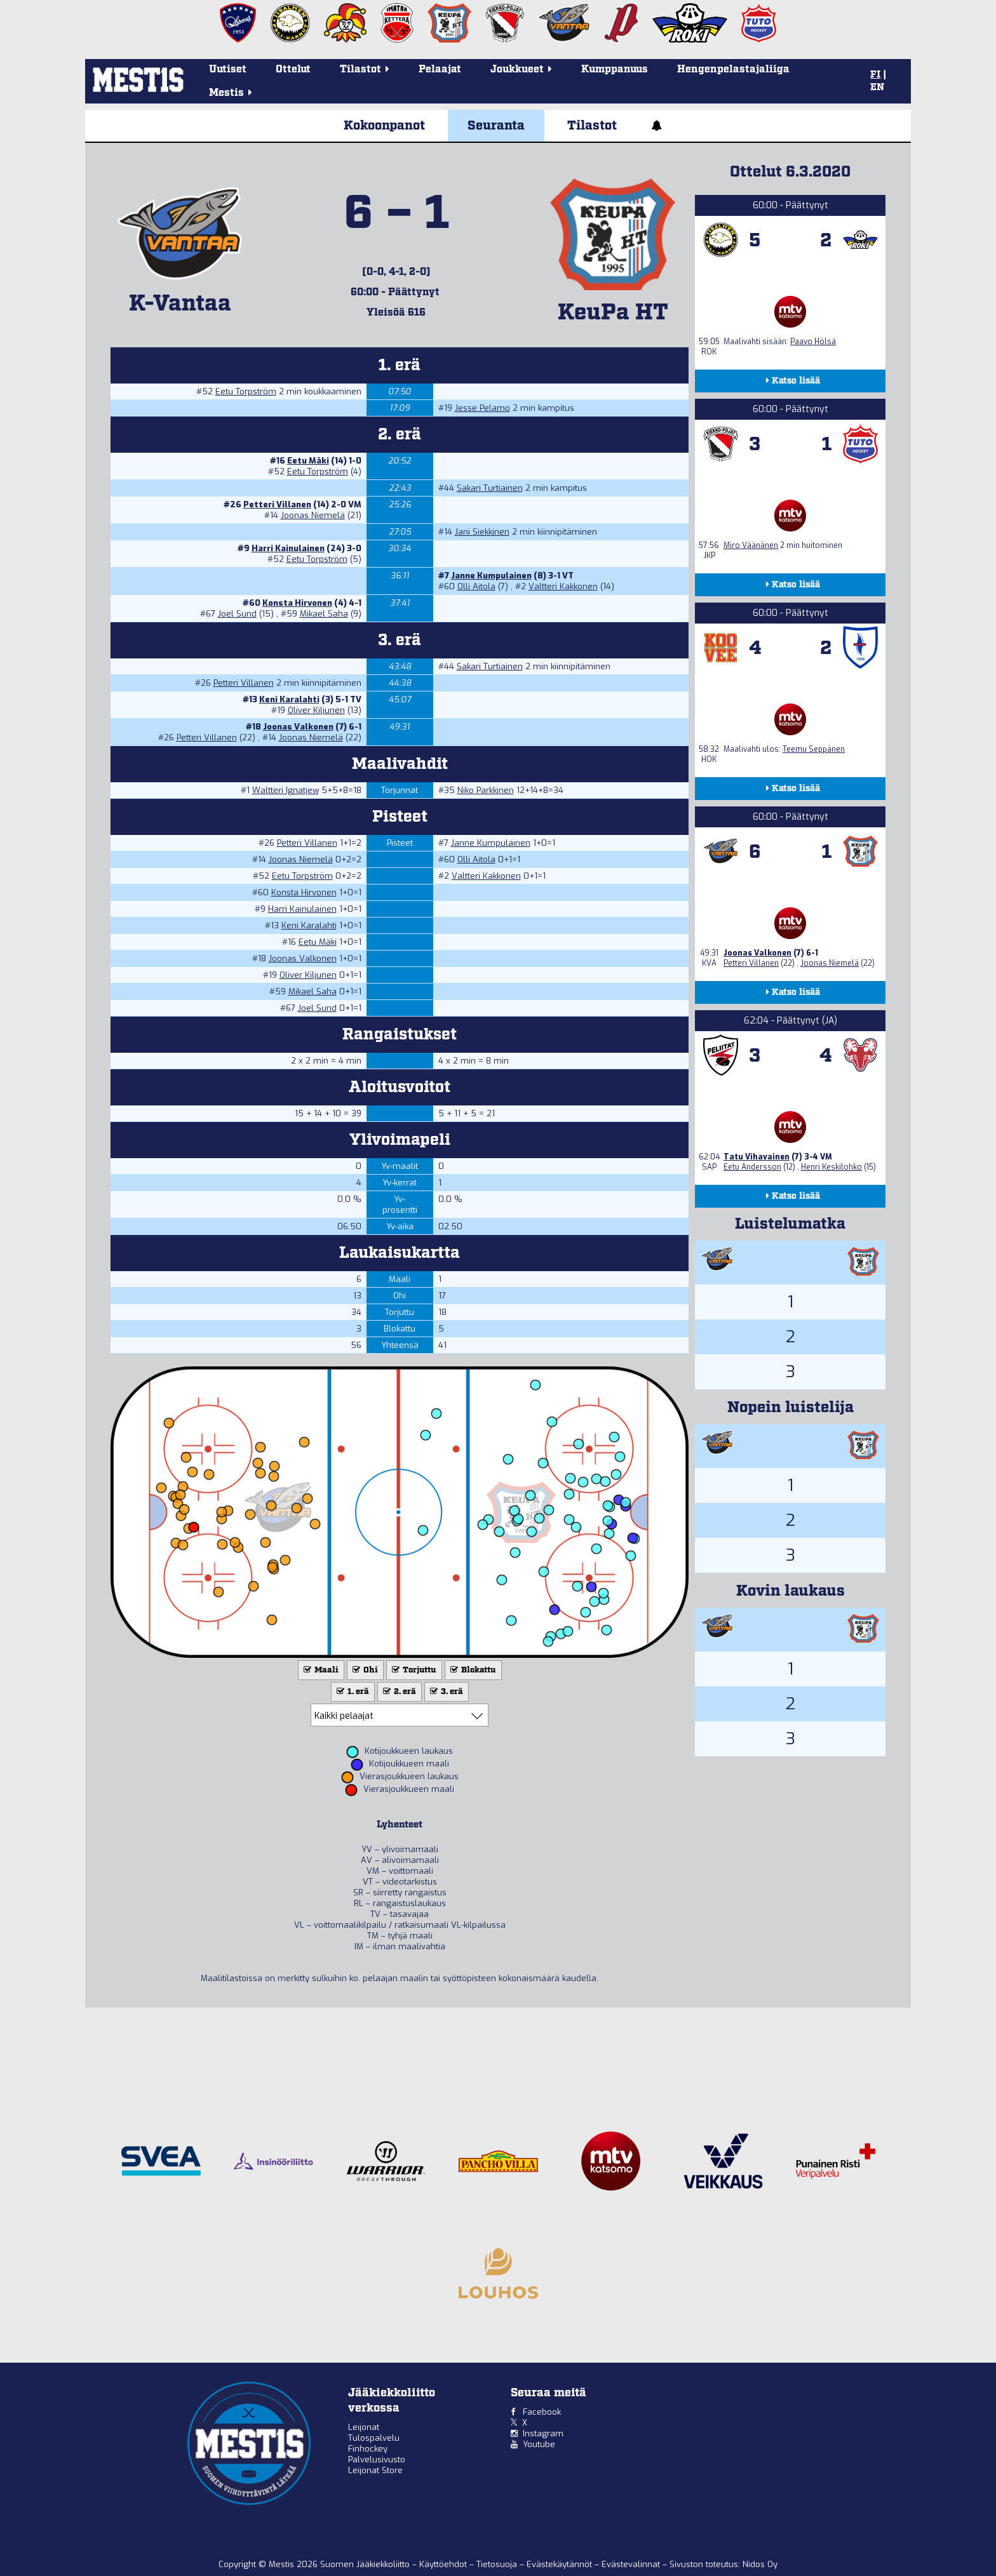 This screenshot has height=2576, width=996. What do you see at coordinates (412, 1670) in the screenshot?
I see `Torjuttu` at bounding box center [412, 1670].